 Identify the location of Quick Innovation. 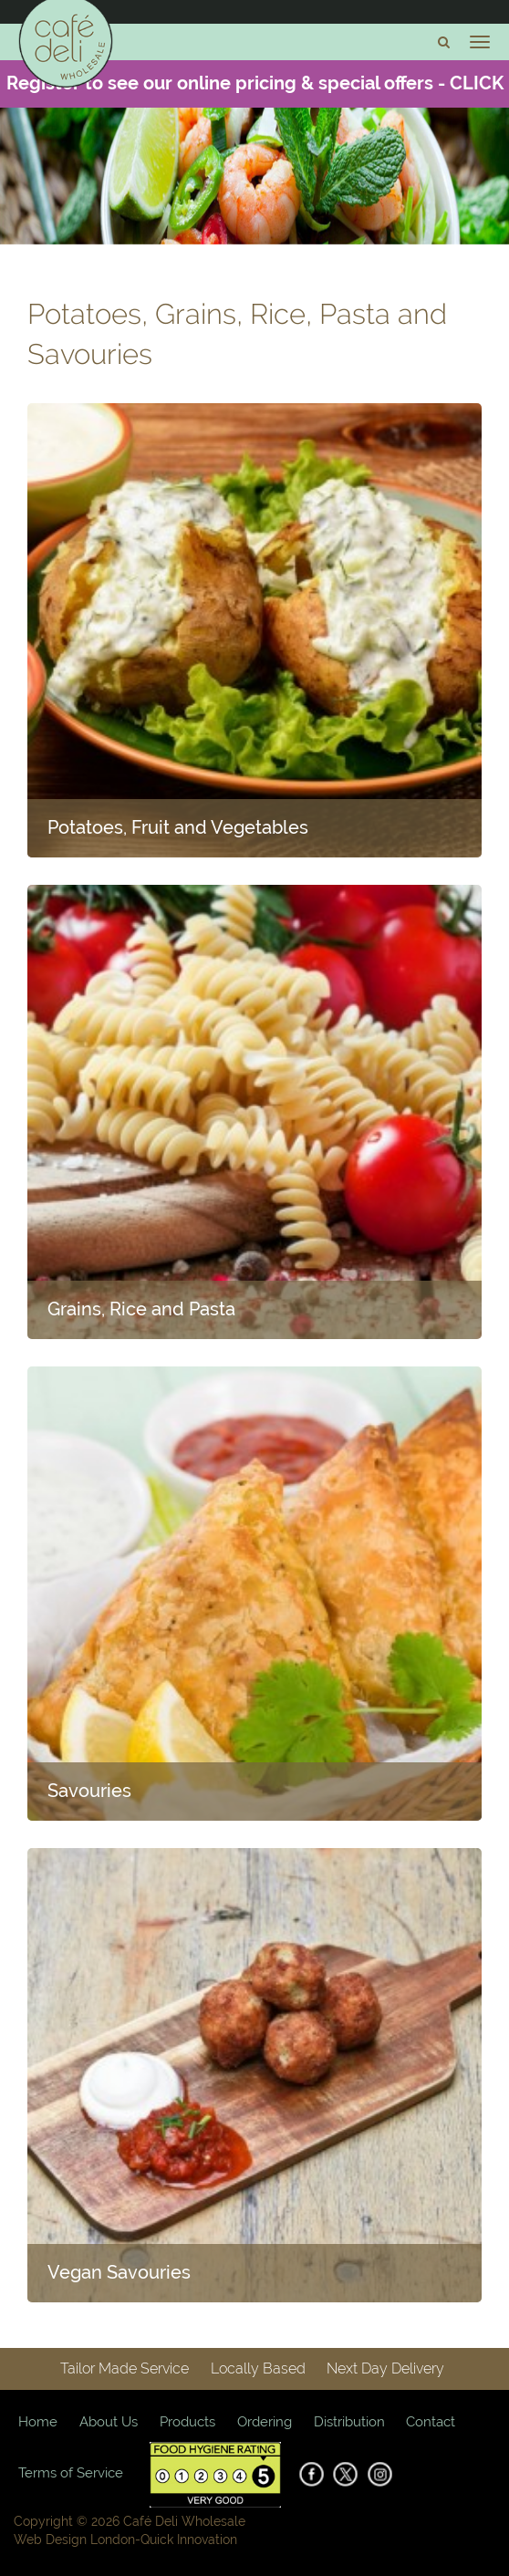
(188, 2539).